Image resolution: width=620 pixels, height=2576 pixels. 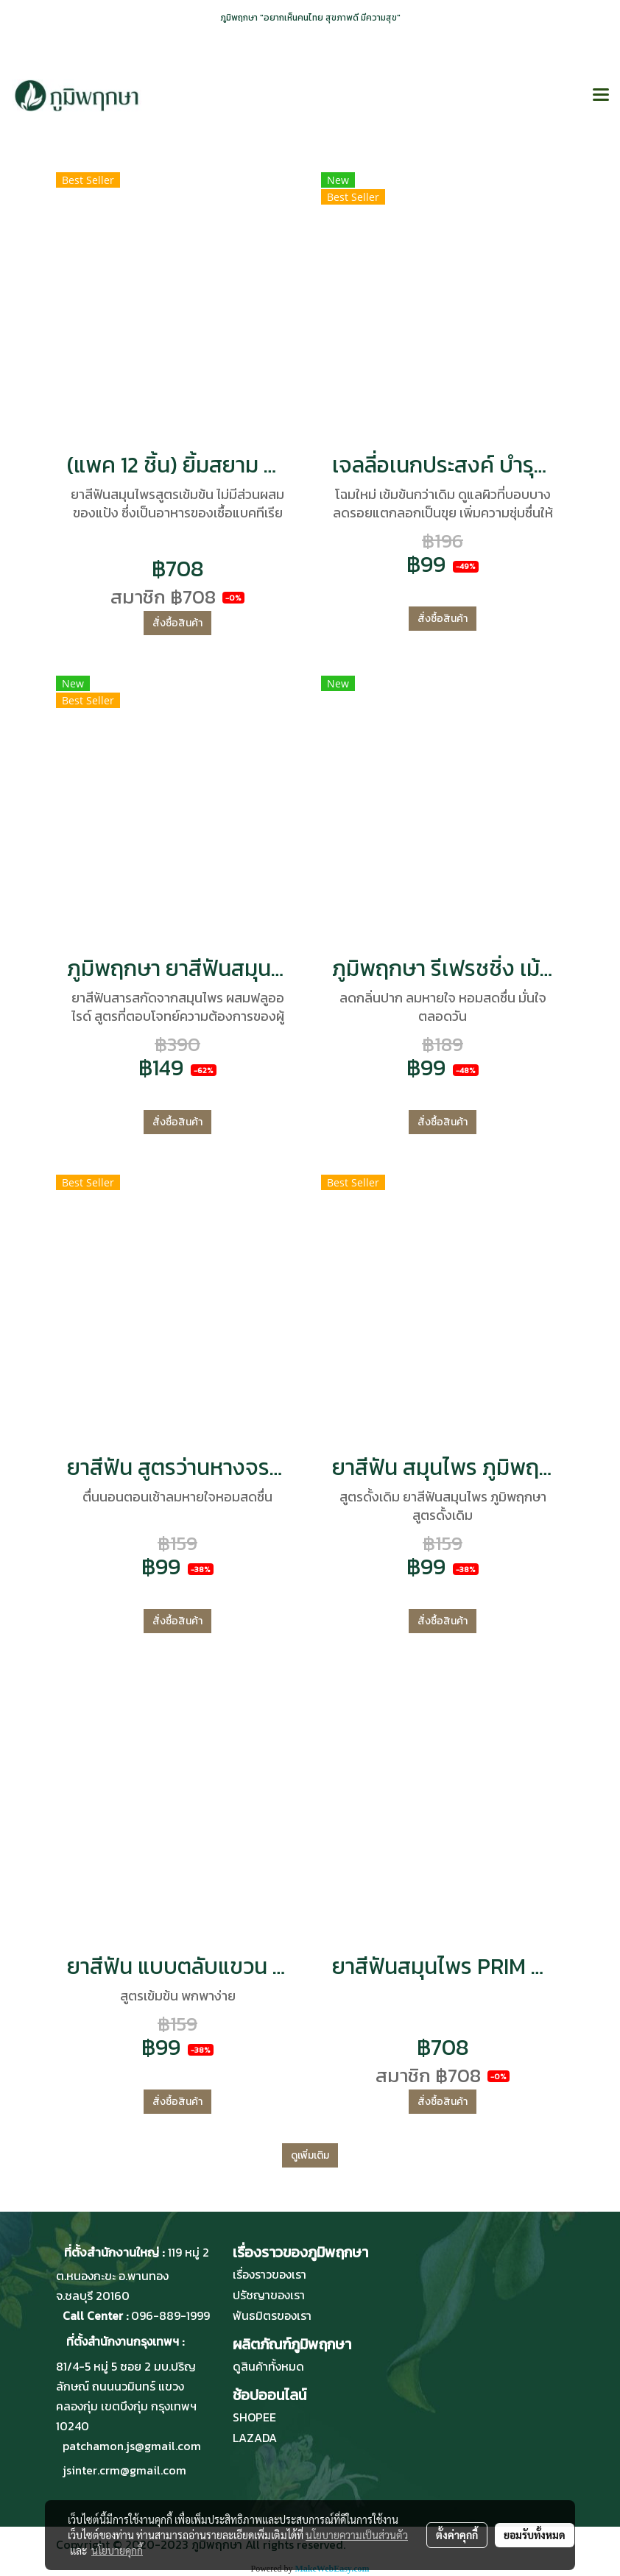 What do you see at coordinates (268, 2366) in the screenshot?
I see `ดูสินค้าทั้งหมด` at bounding box center [268, 2366].